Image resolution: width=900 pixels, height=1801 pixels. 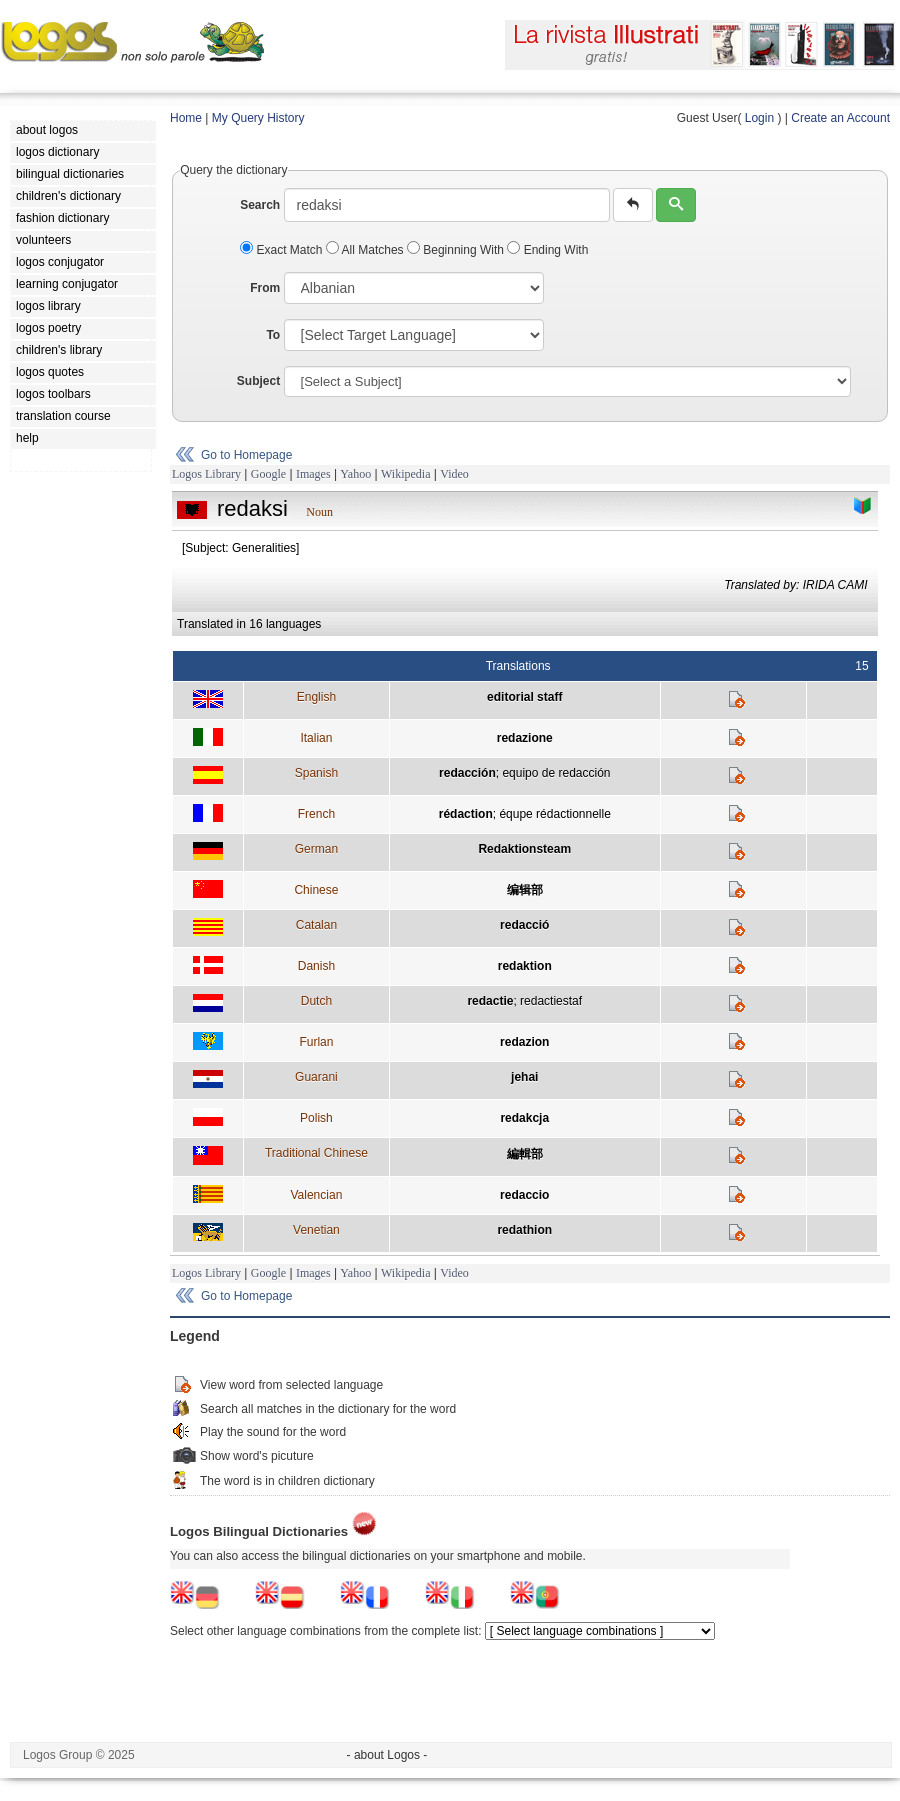 What do you see at coordinates (258, 381) in the screenshot?
I see `Subject` at bounding box center [258, 381].